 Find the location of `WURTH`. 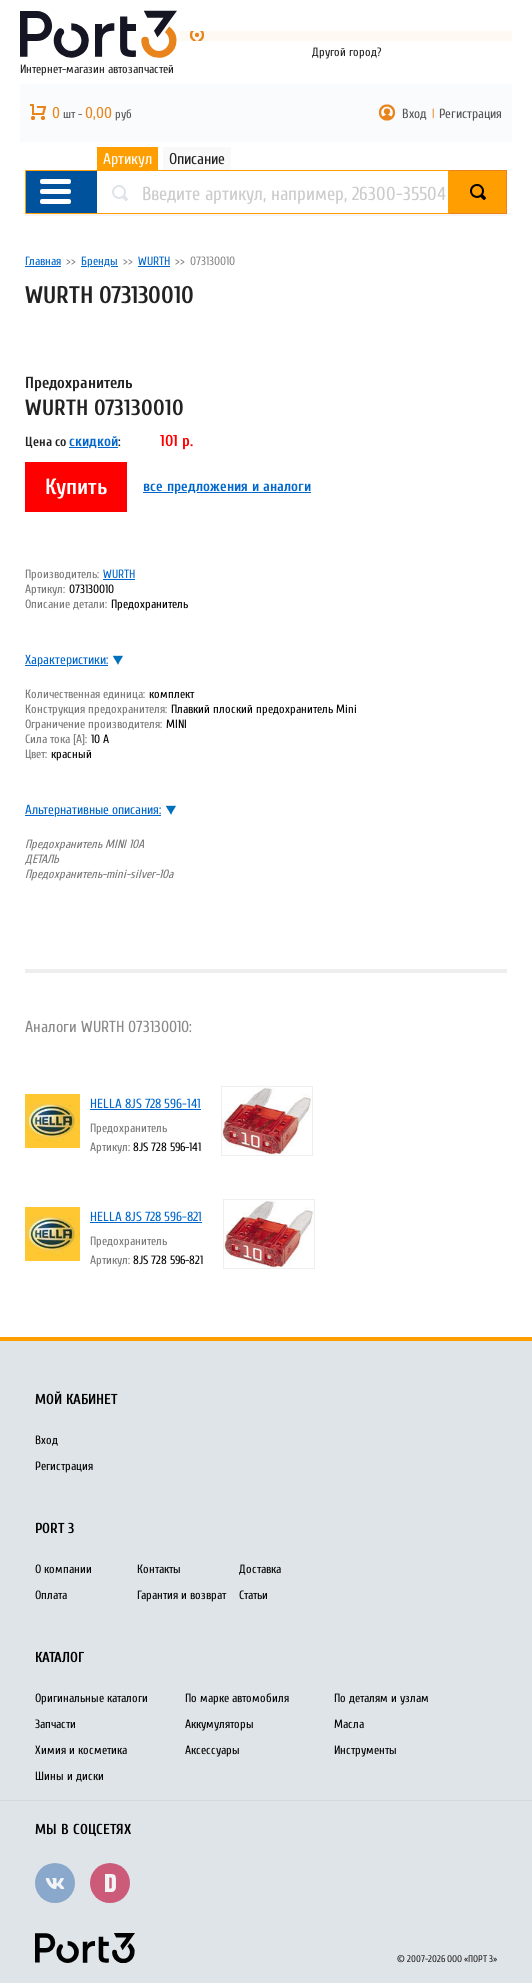

WURTH is located at coordinates (154, 261).